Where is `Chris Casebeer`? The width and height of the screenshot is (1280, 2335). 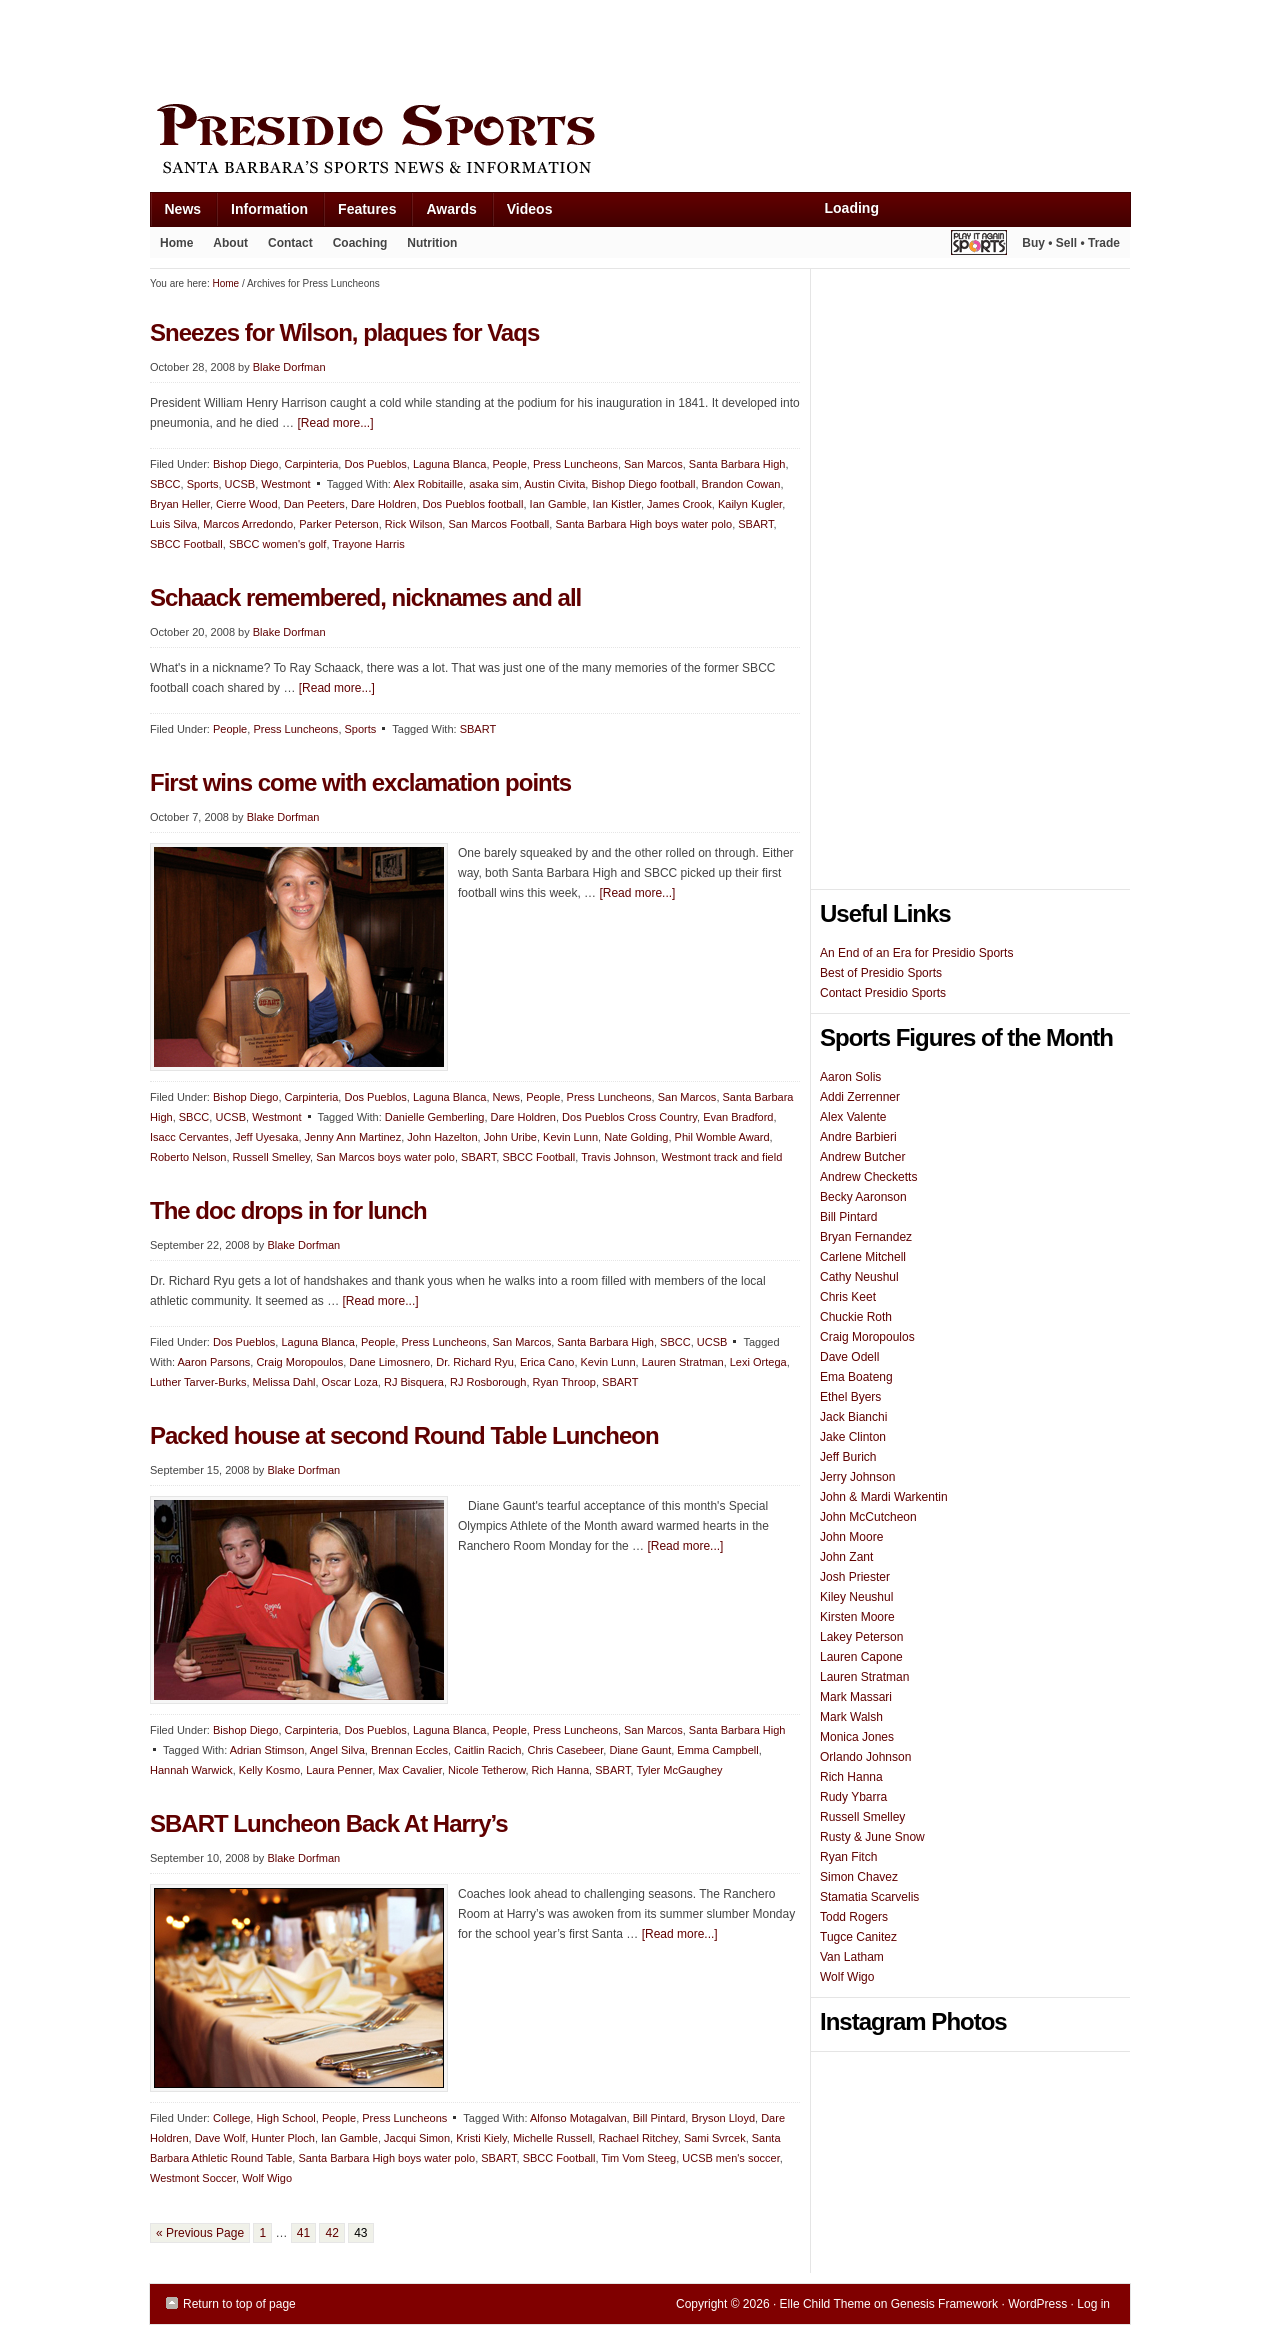
Chris Casebeer is located at coordinates (565, 1750).